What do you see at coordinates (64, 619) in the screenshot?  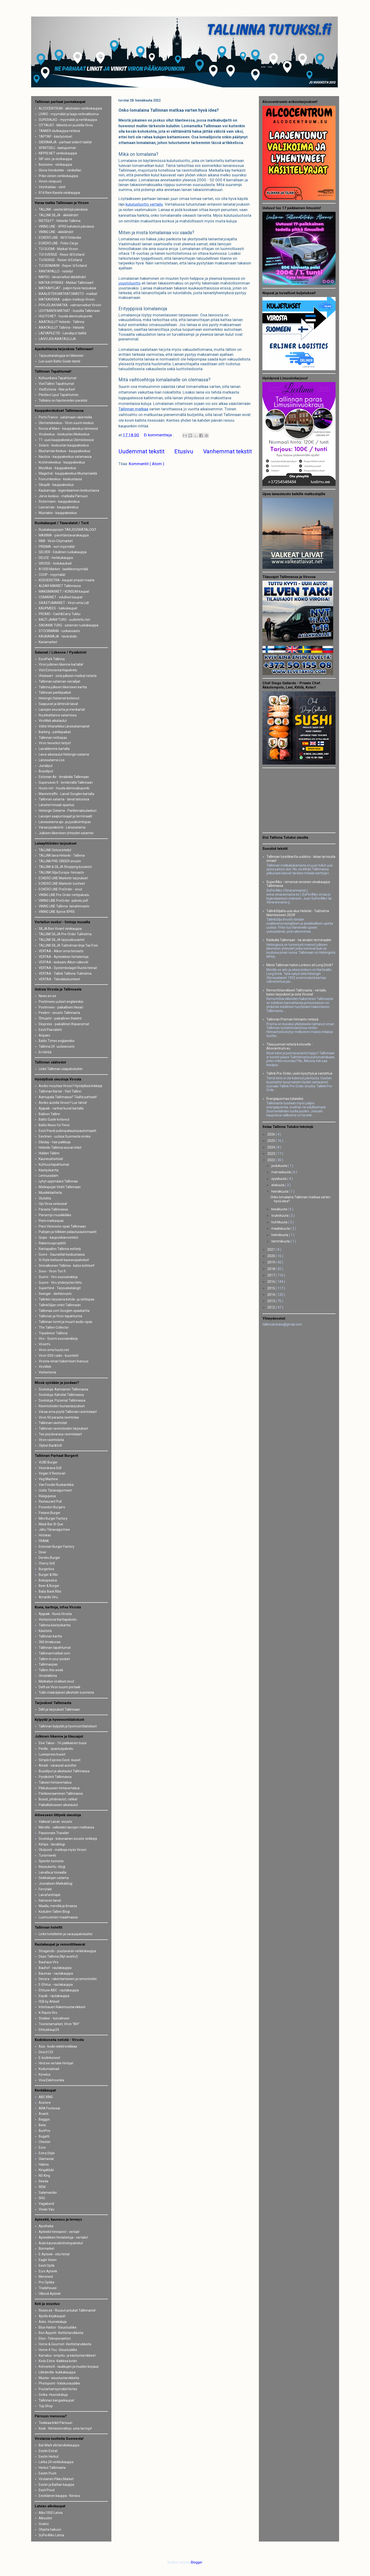 I see `BALTI JAAM TURG - uudistettu tori` at bounding box center [64, 619].